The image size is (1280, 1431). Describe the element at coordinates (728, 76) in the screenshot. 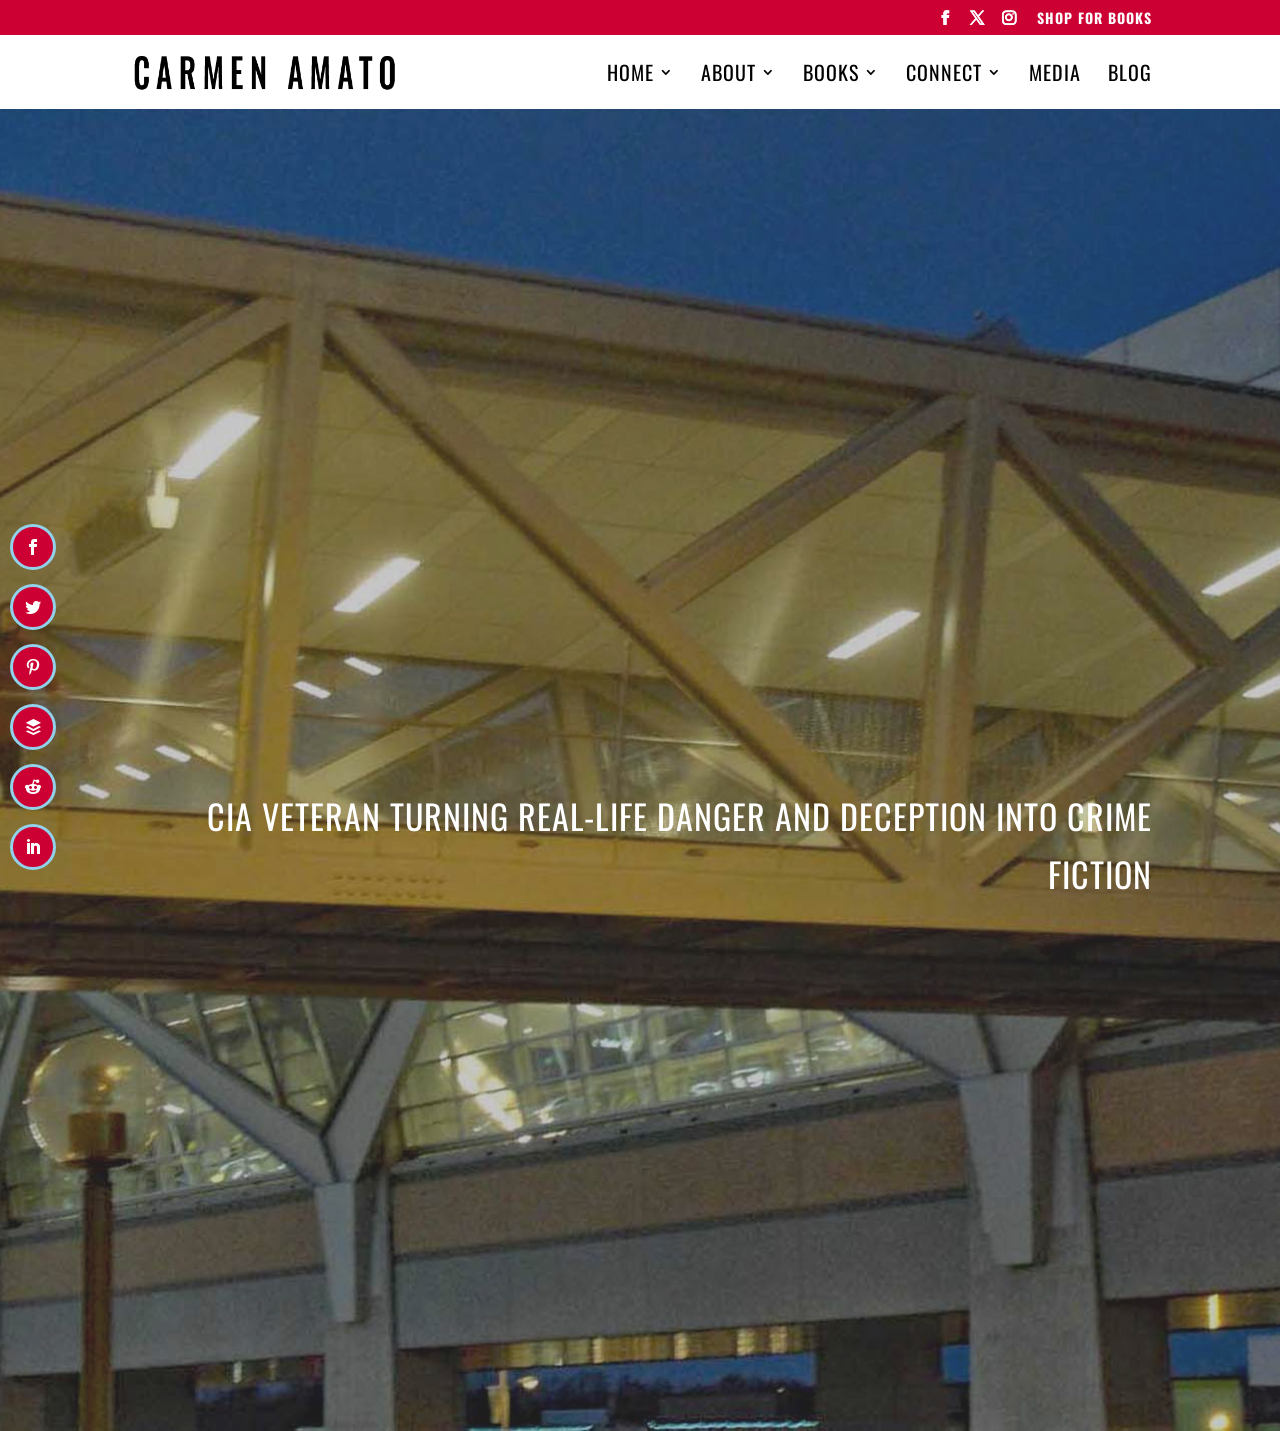

I see `About` at that location.